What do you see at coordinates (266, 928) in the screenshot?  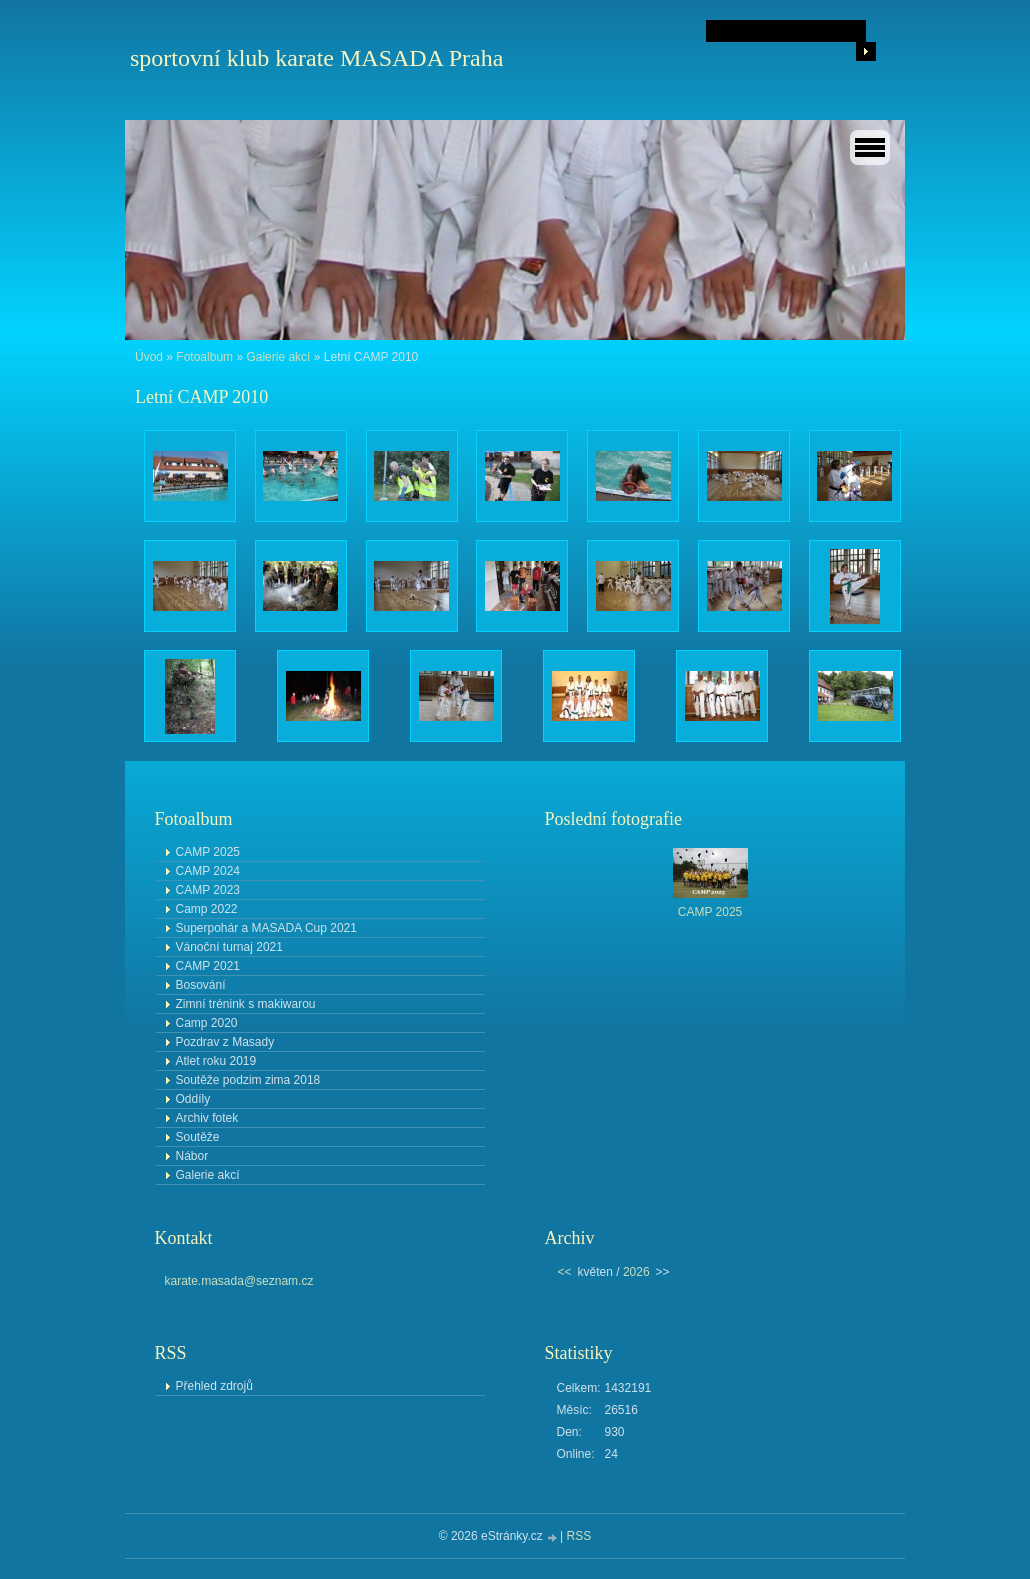 I see `Superpohár a MASADA Cup 2021` at bounding box center [266, 928].